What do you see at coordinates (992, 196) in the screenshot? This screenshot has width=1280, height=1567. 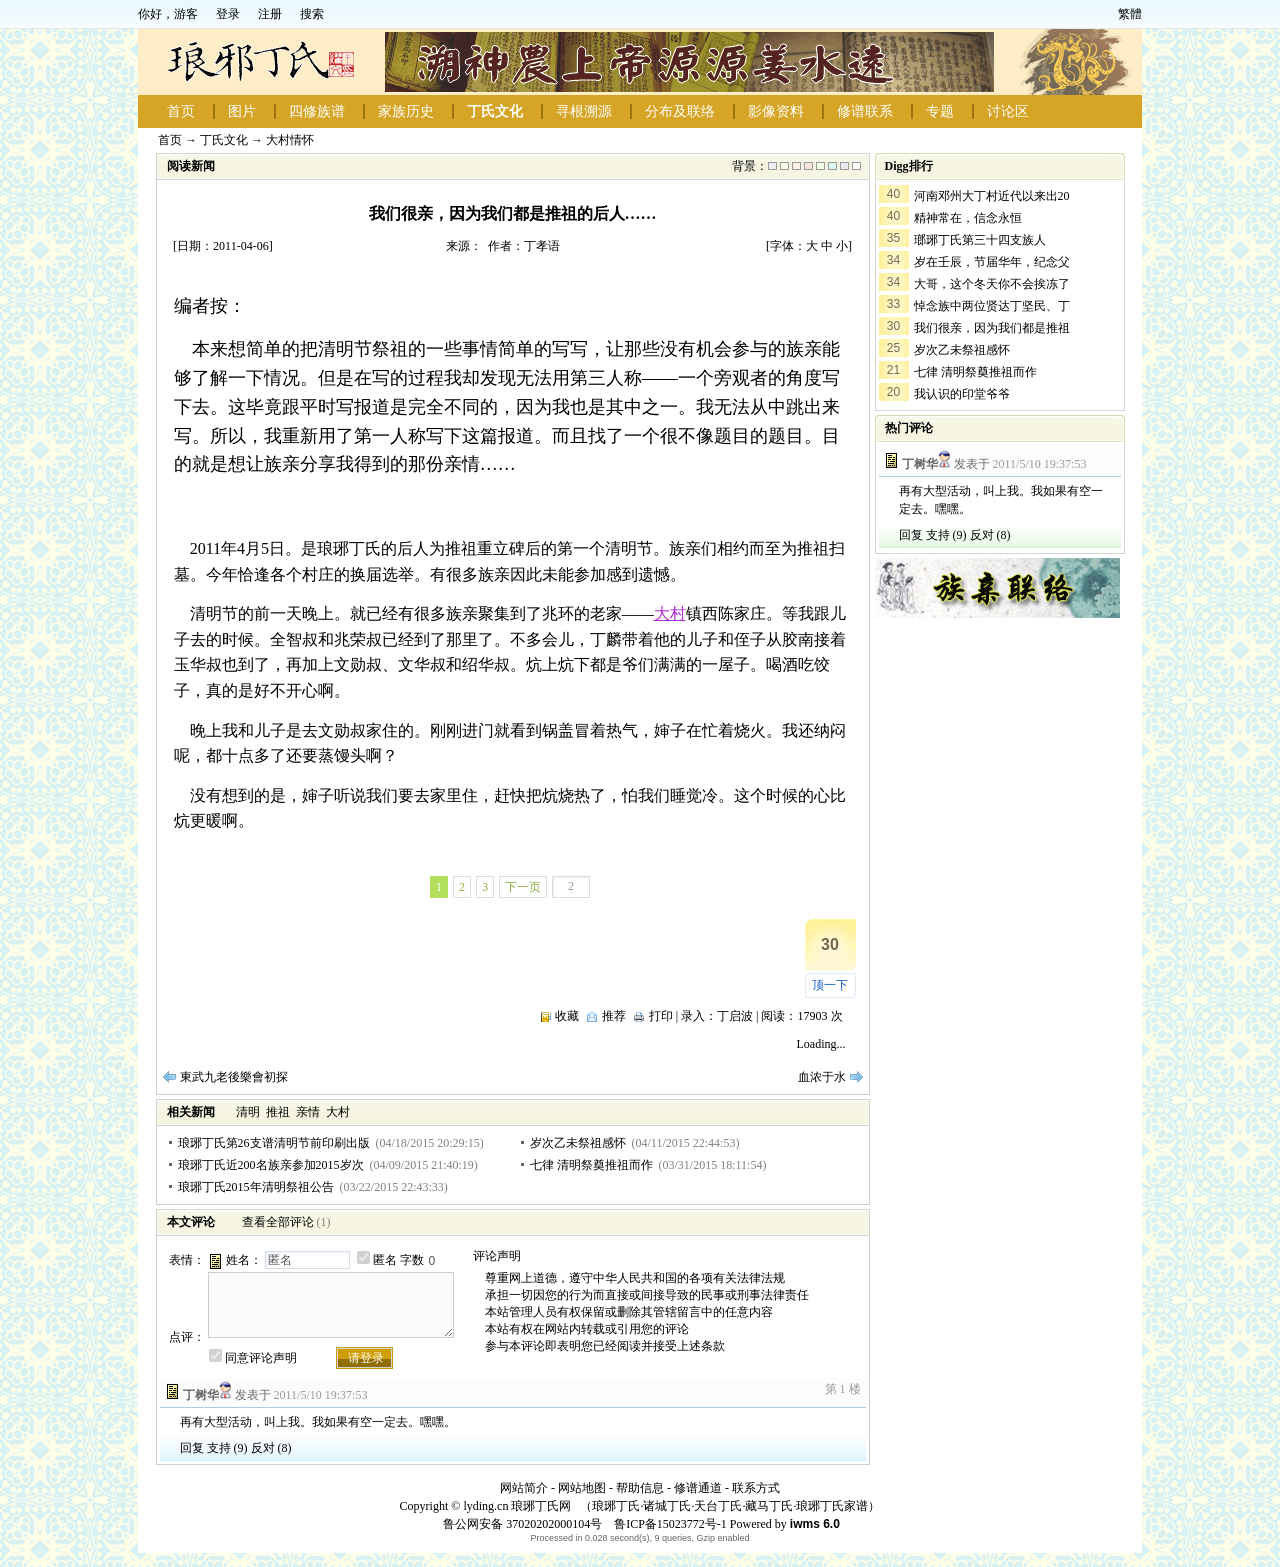 I see `河南邓州大丁村近代以来出20` at bounding box center [992, 196].